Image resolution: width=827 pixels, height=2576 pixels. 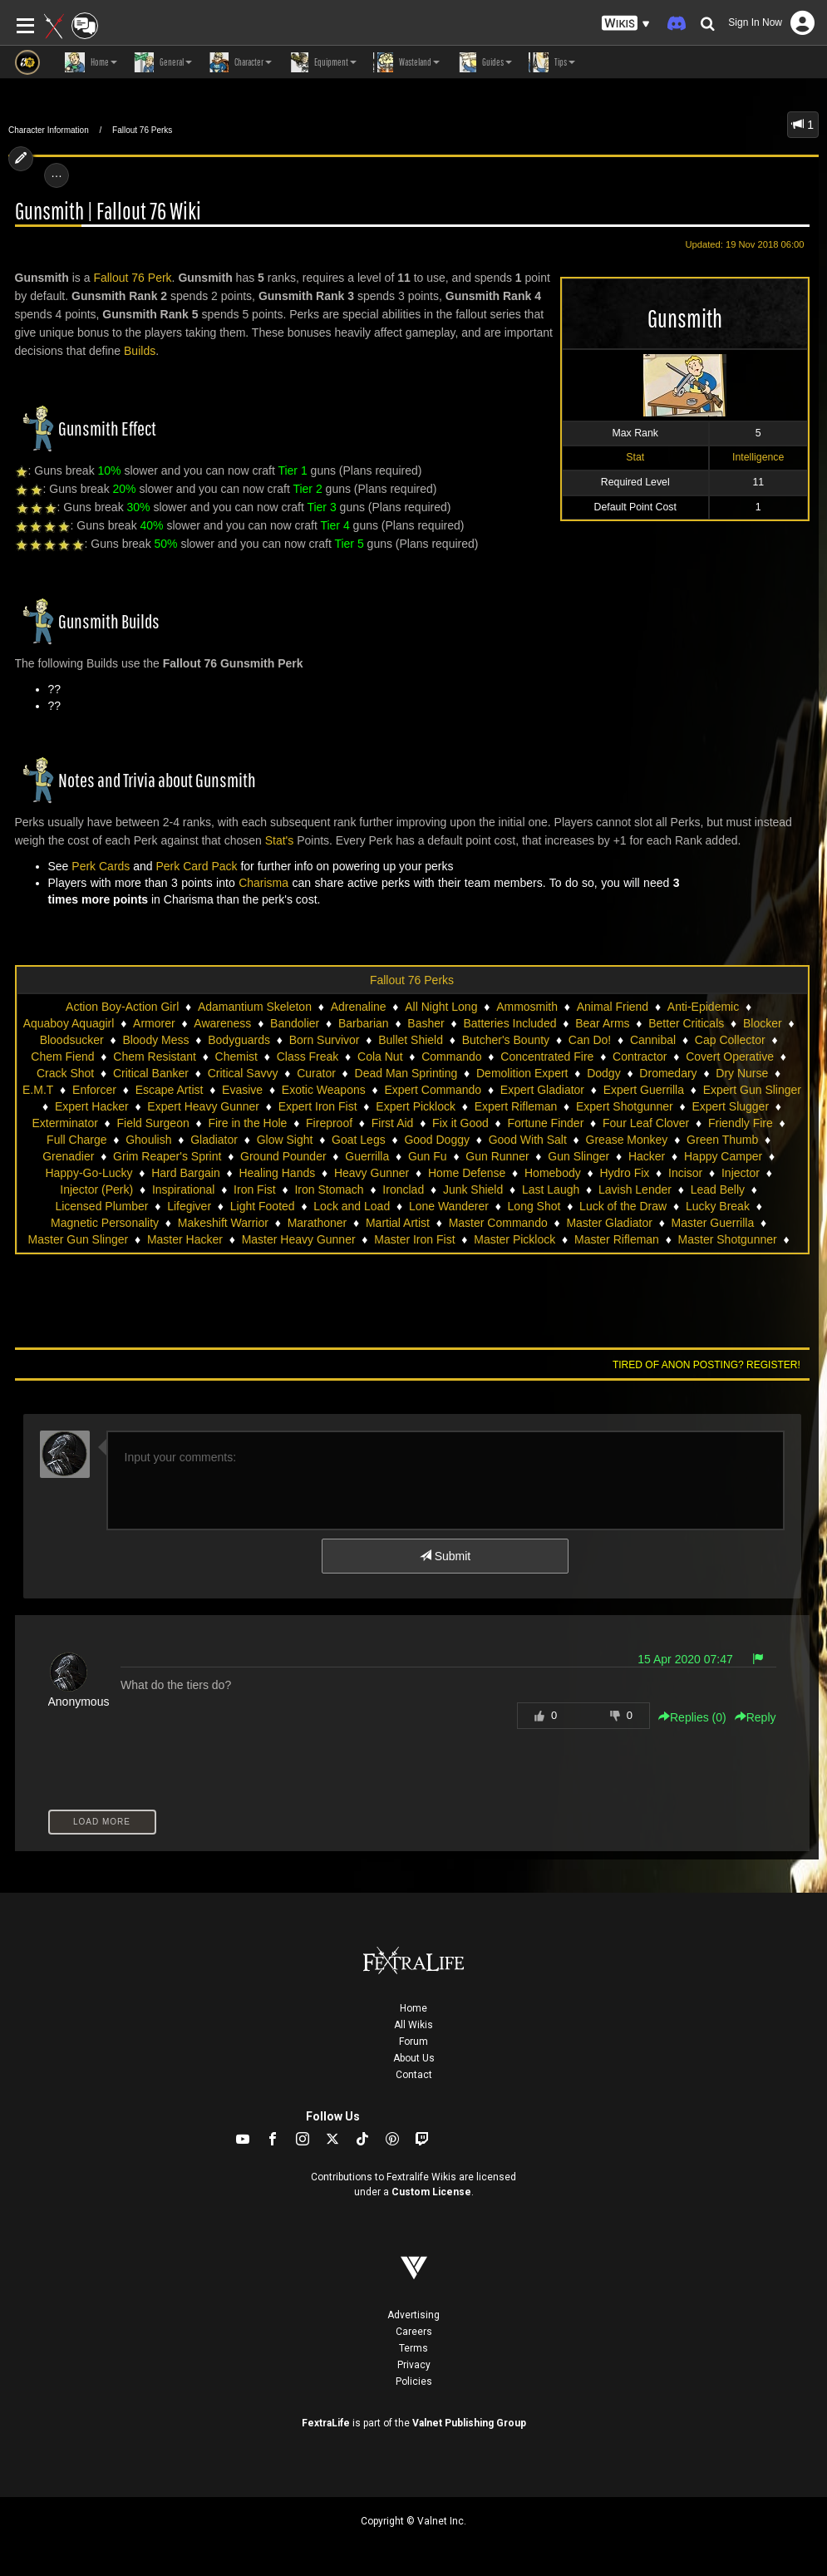 I want to click on Concentrated Fire, so click(x=546, y=1056).